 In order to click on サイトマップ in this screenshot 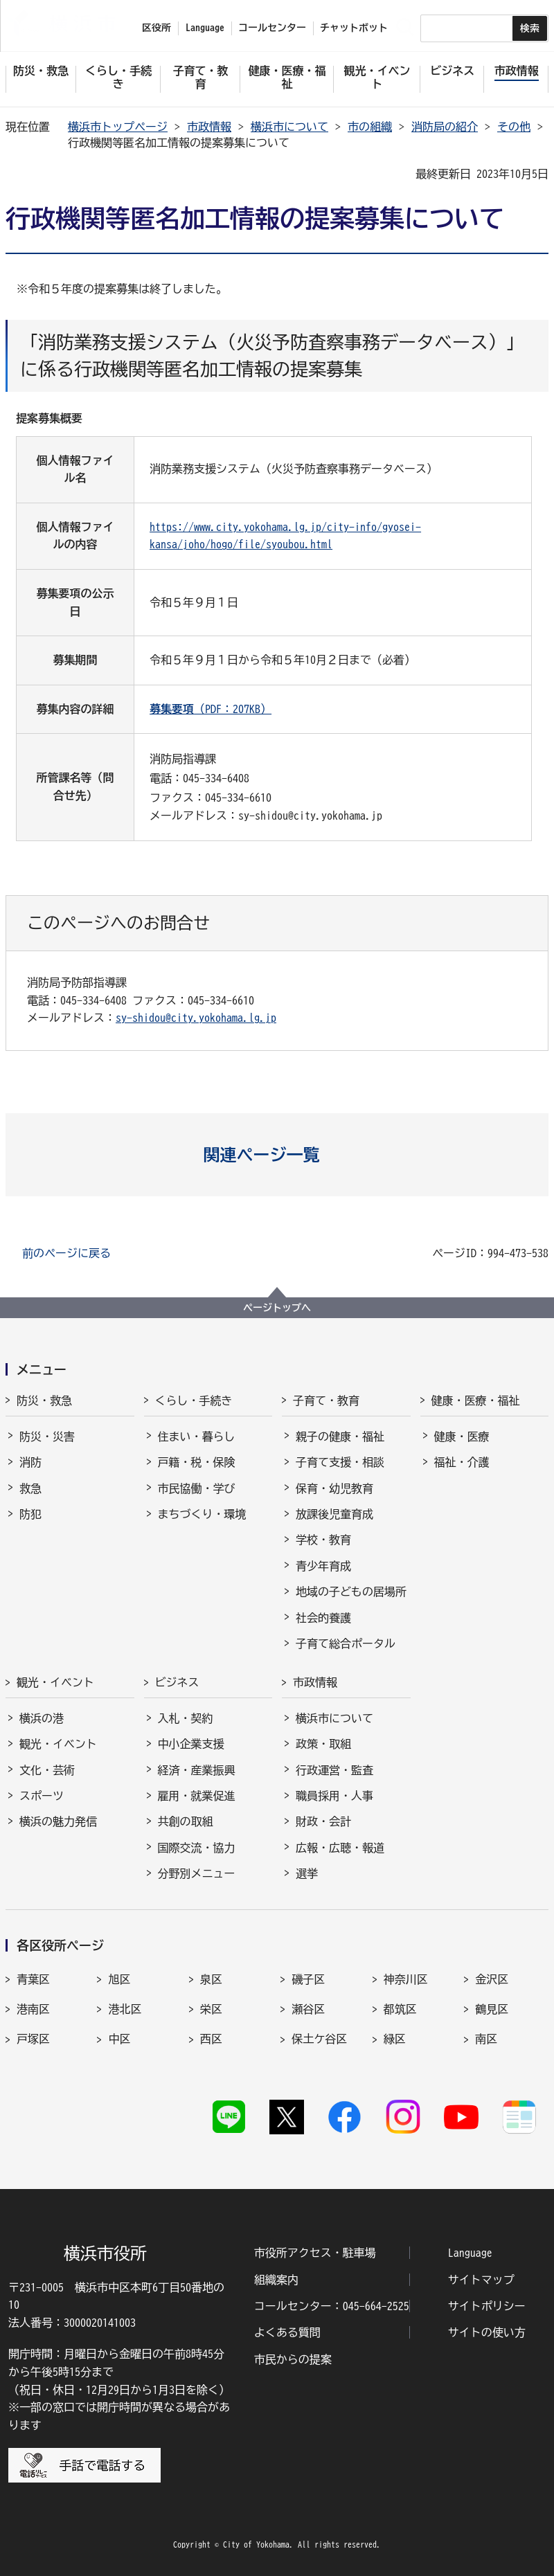, I will do `click(481, 2279)`.